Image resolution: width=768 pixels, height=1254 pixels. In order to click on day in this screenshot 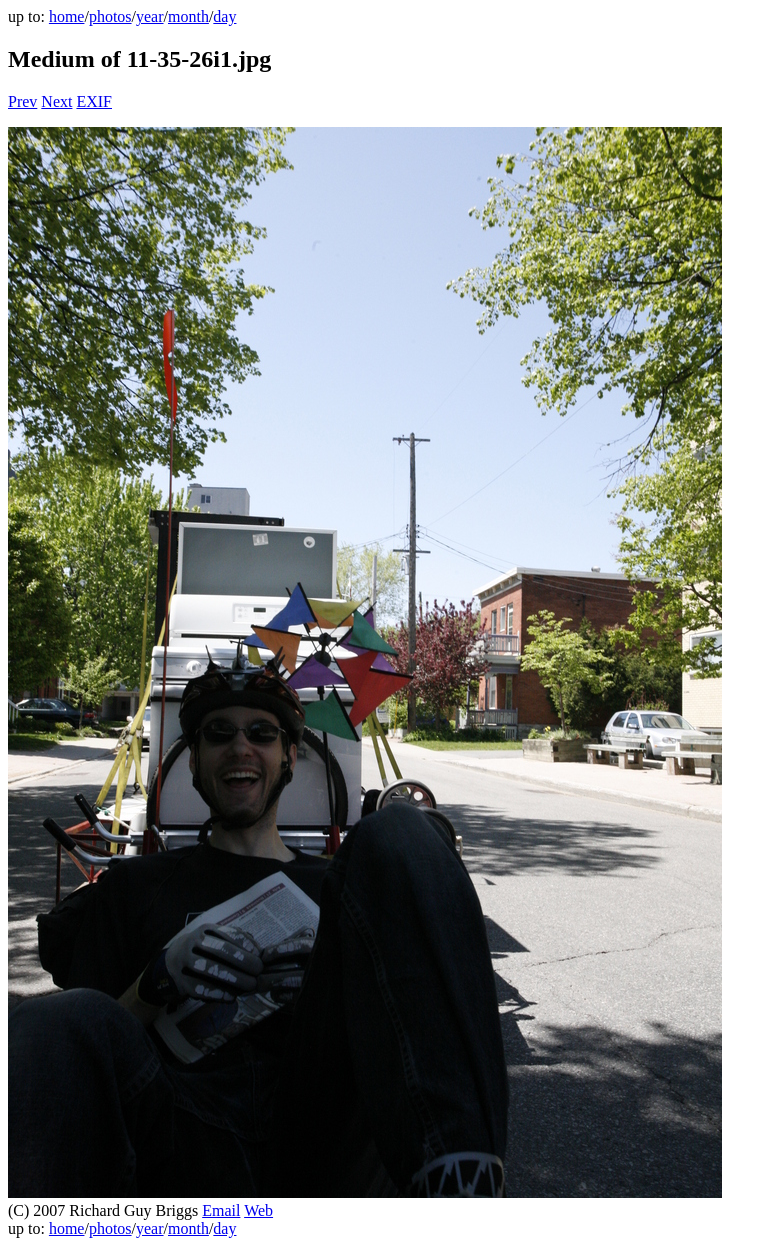, I will do `click(224, 16)`.